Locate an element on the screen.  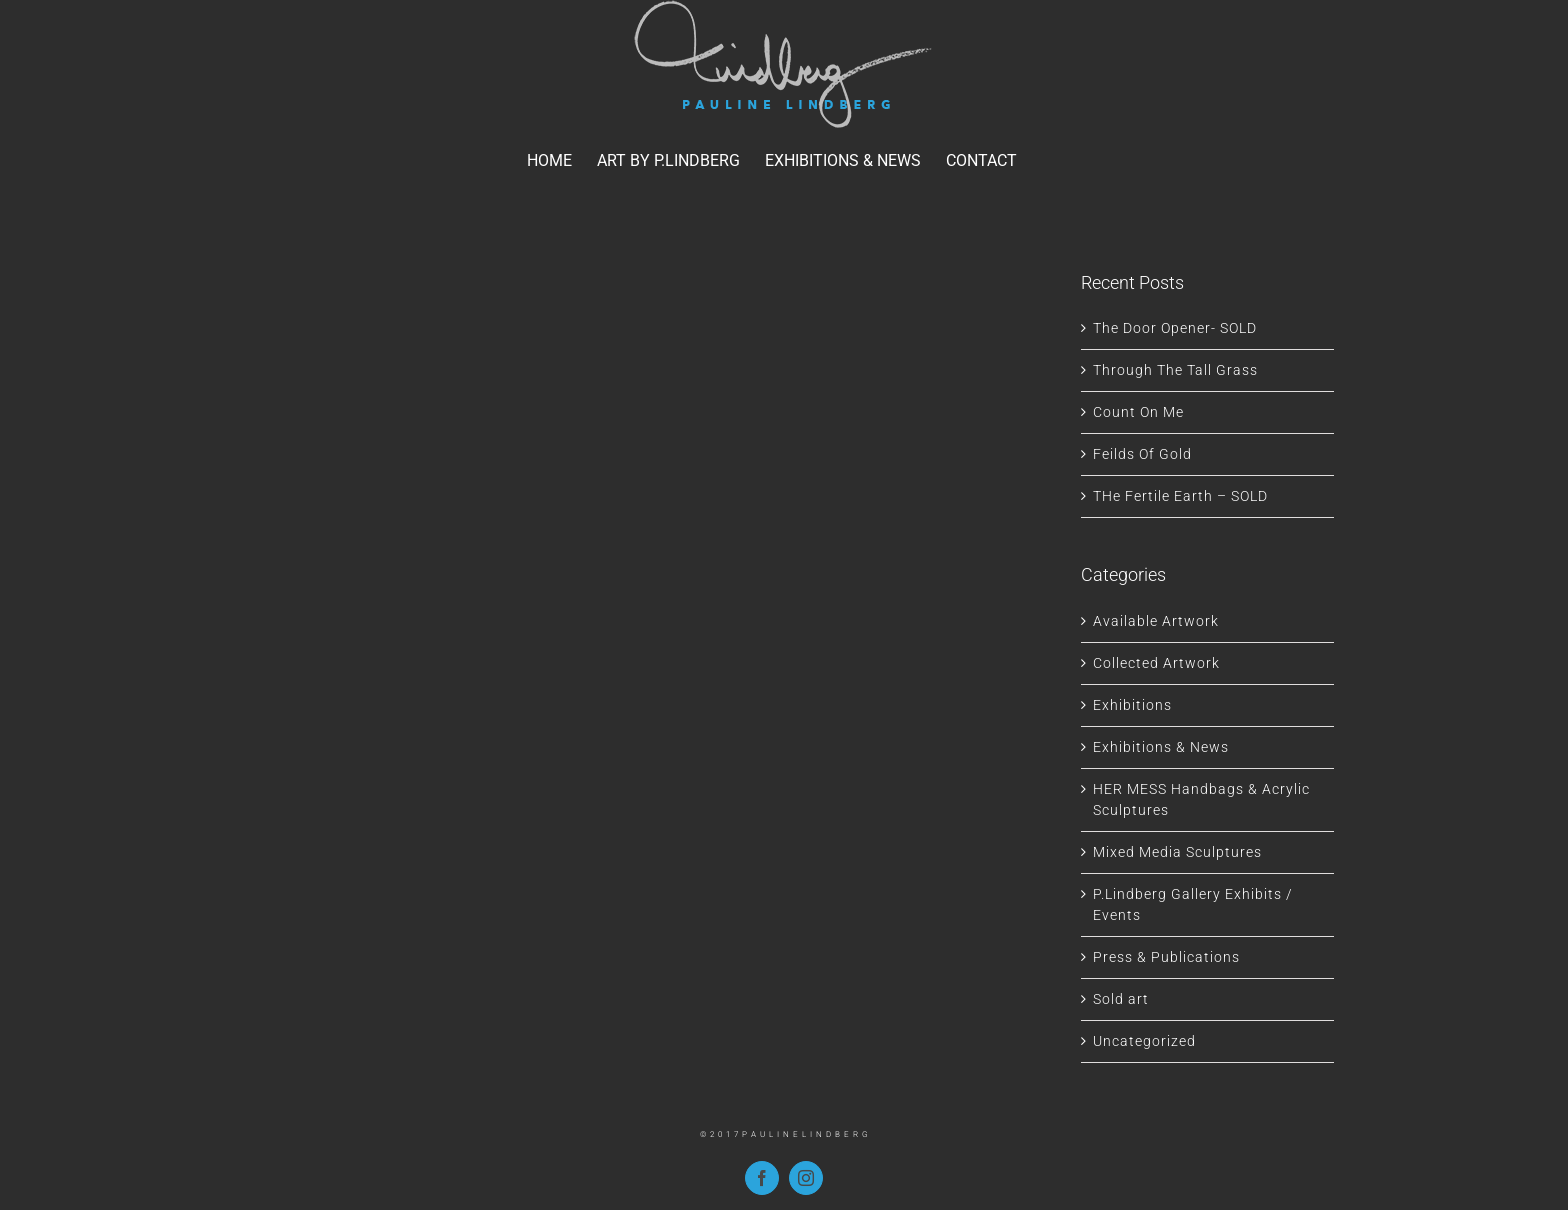
P.Lindberg Gallery Exhibits / Events is located at coordinates (1193, 904).